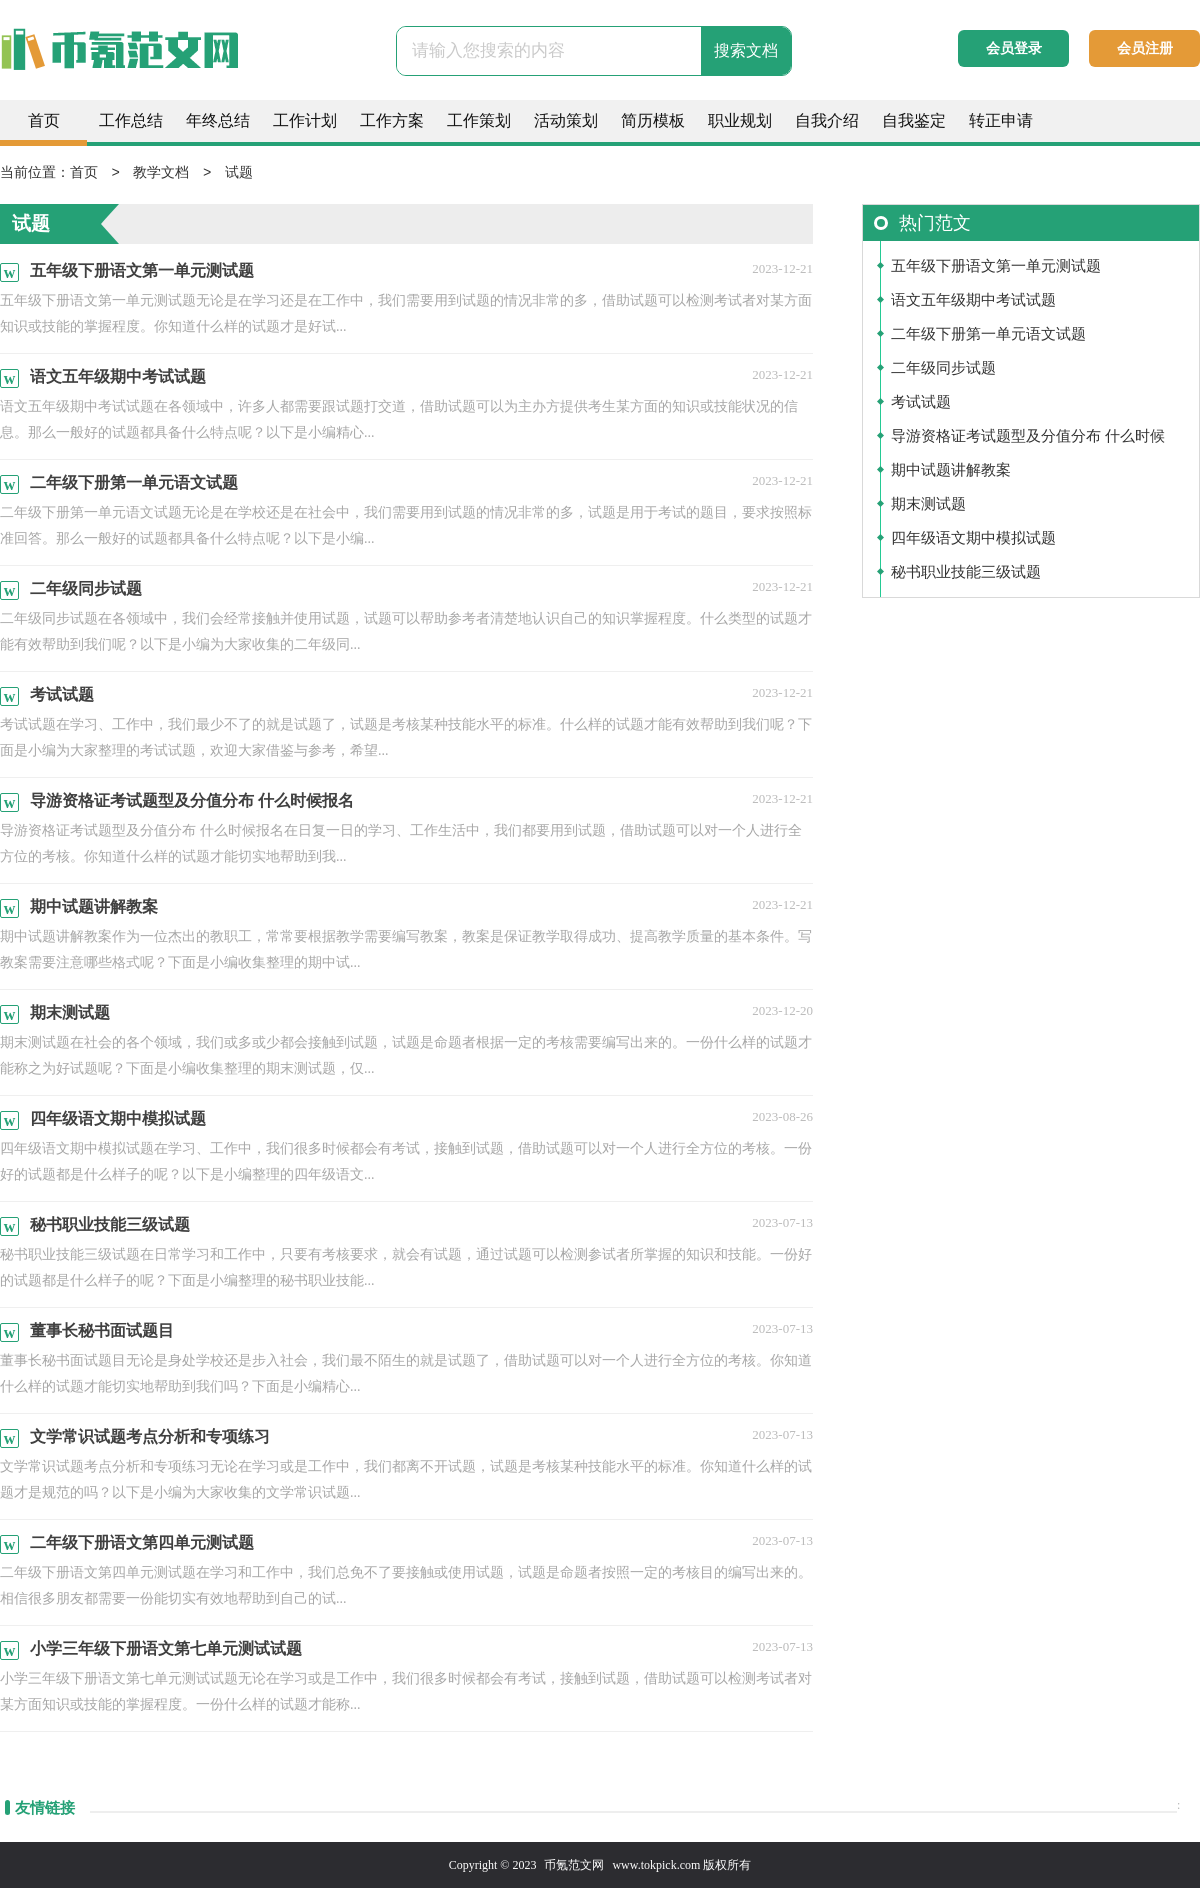 Image resolution: width=1200 pixels, height=1889 pixels. Describe the element at coordinates (1001, 120) in the screenshot. I see `转正申请` at that location.